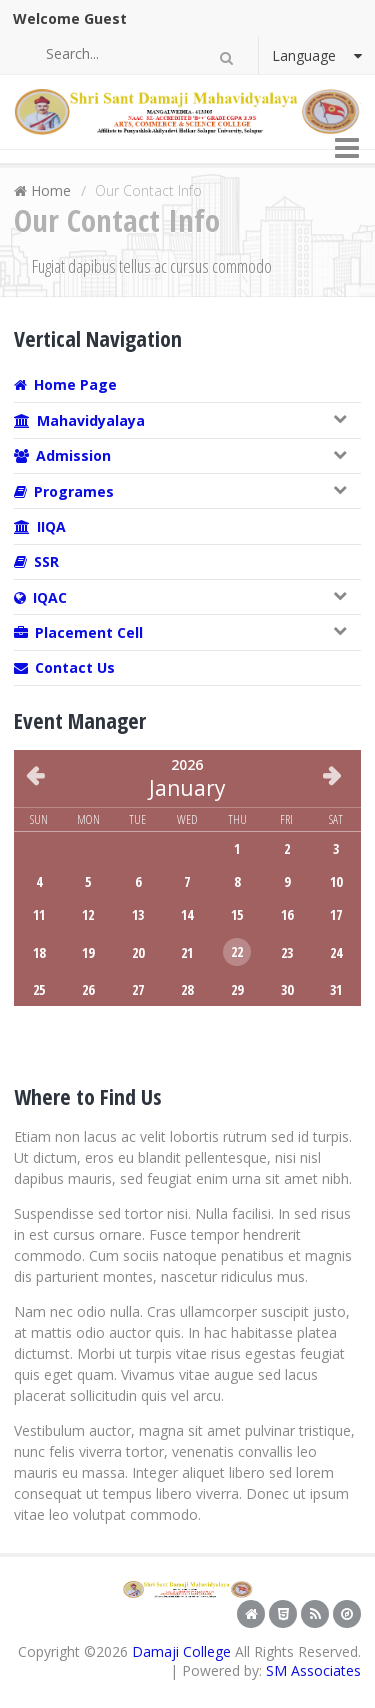 The width and height of the screenshot is (375, 1708). What do you see at coordinates (181, 1651) in the screenshot?
I see `Damaji College` at bounding box center [181, 1651].